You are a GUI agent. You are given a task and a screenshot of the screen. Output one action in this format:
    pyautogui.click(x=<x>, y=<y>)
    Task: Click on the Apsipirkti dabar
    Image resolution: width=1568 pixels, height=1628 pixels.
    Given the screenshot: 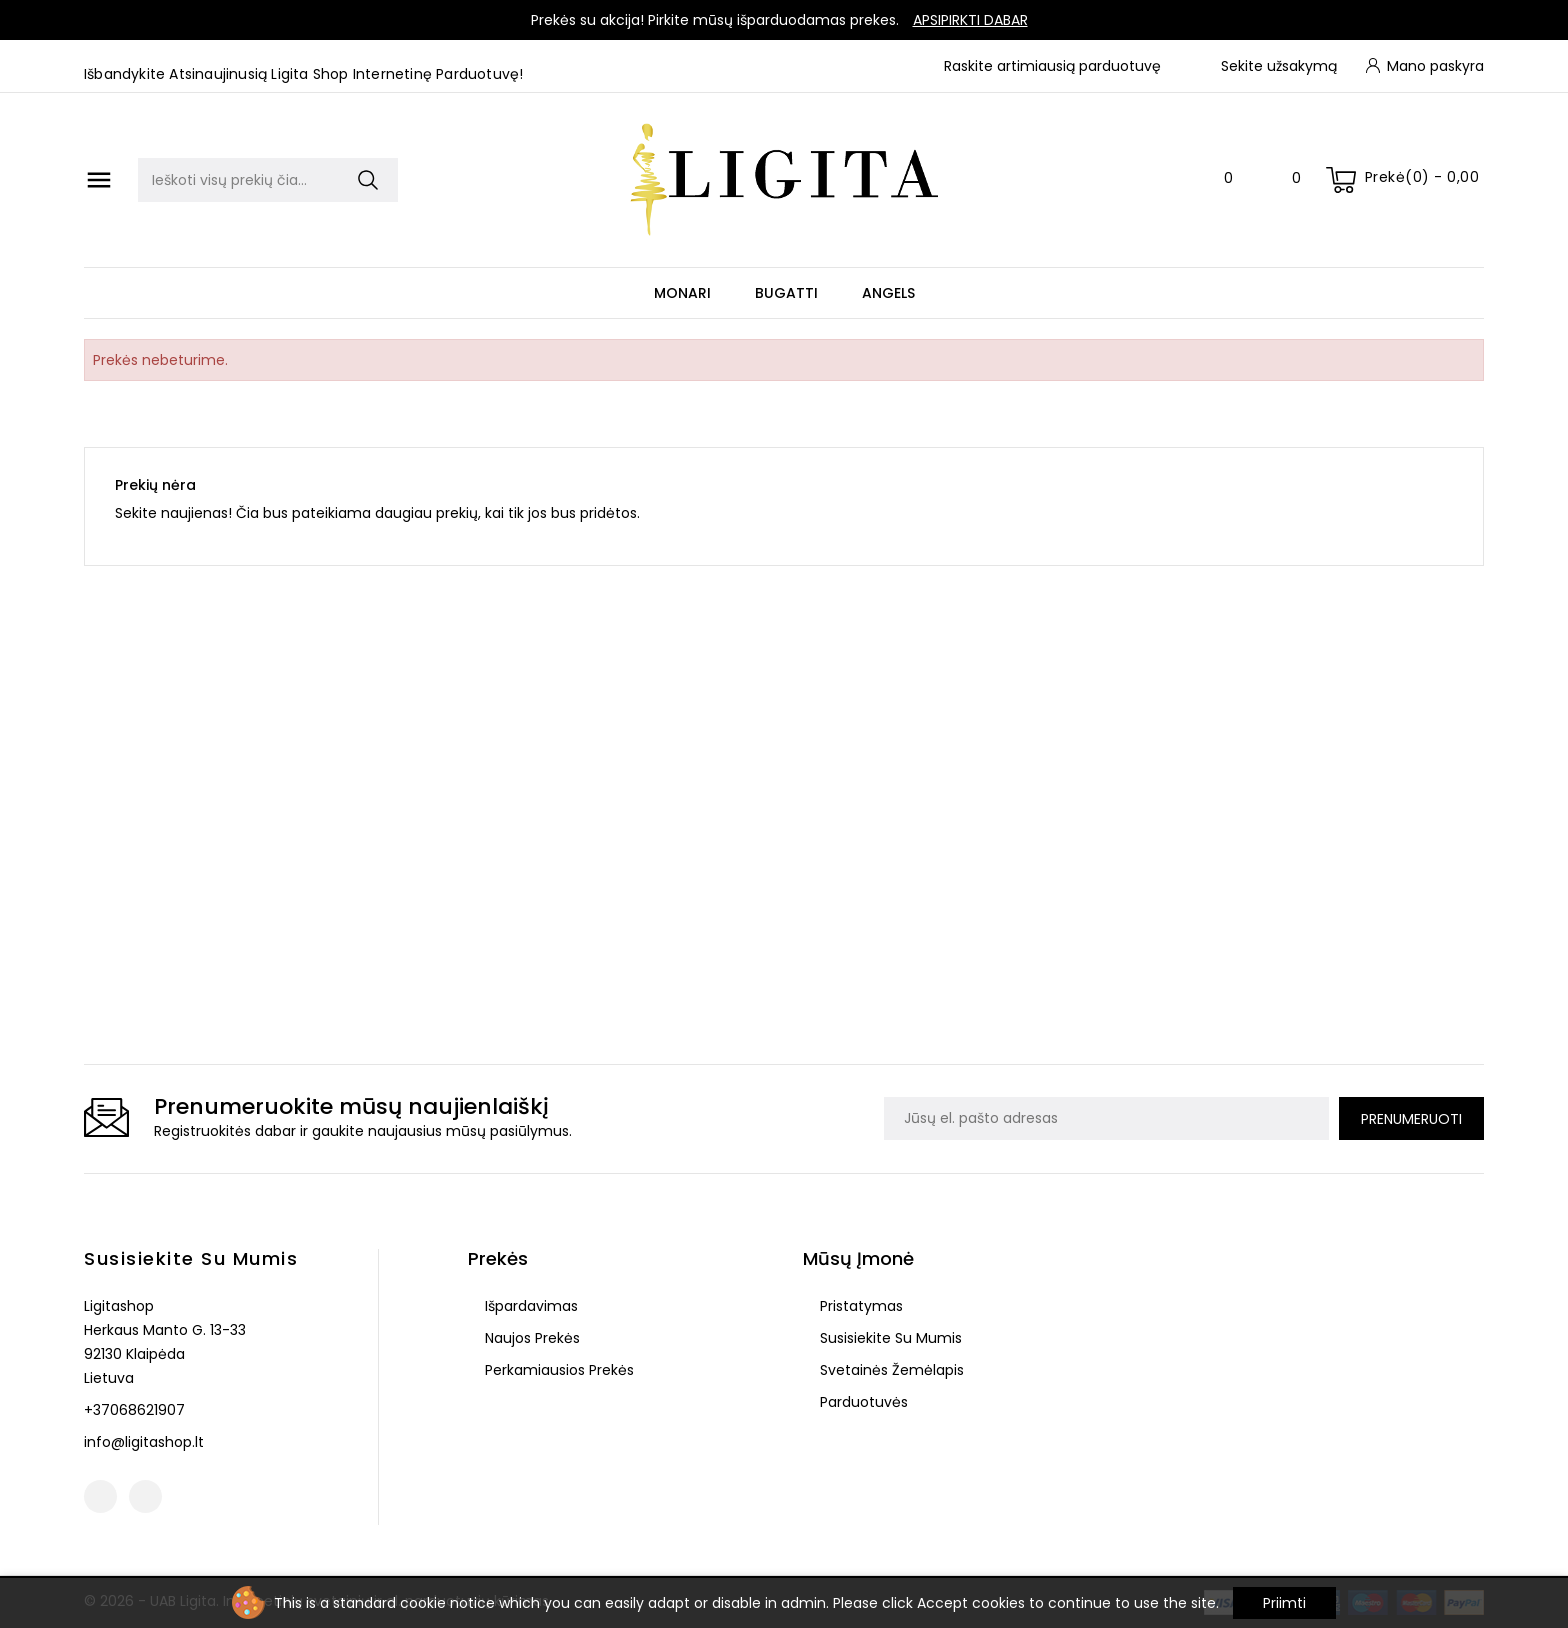 What is the action you would take?
    pyautogui.click(x=970, y=20)
    